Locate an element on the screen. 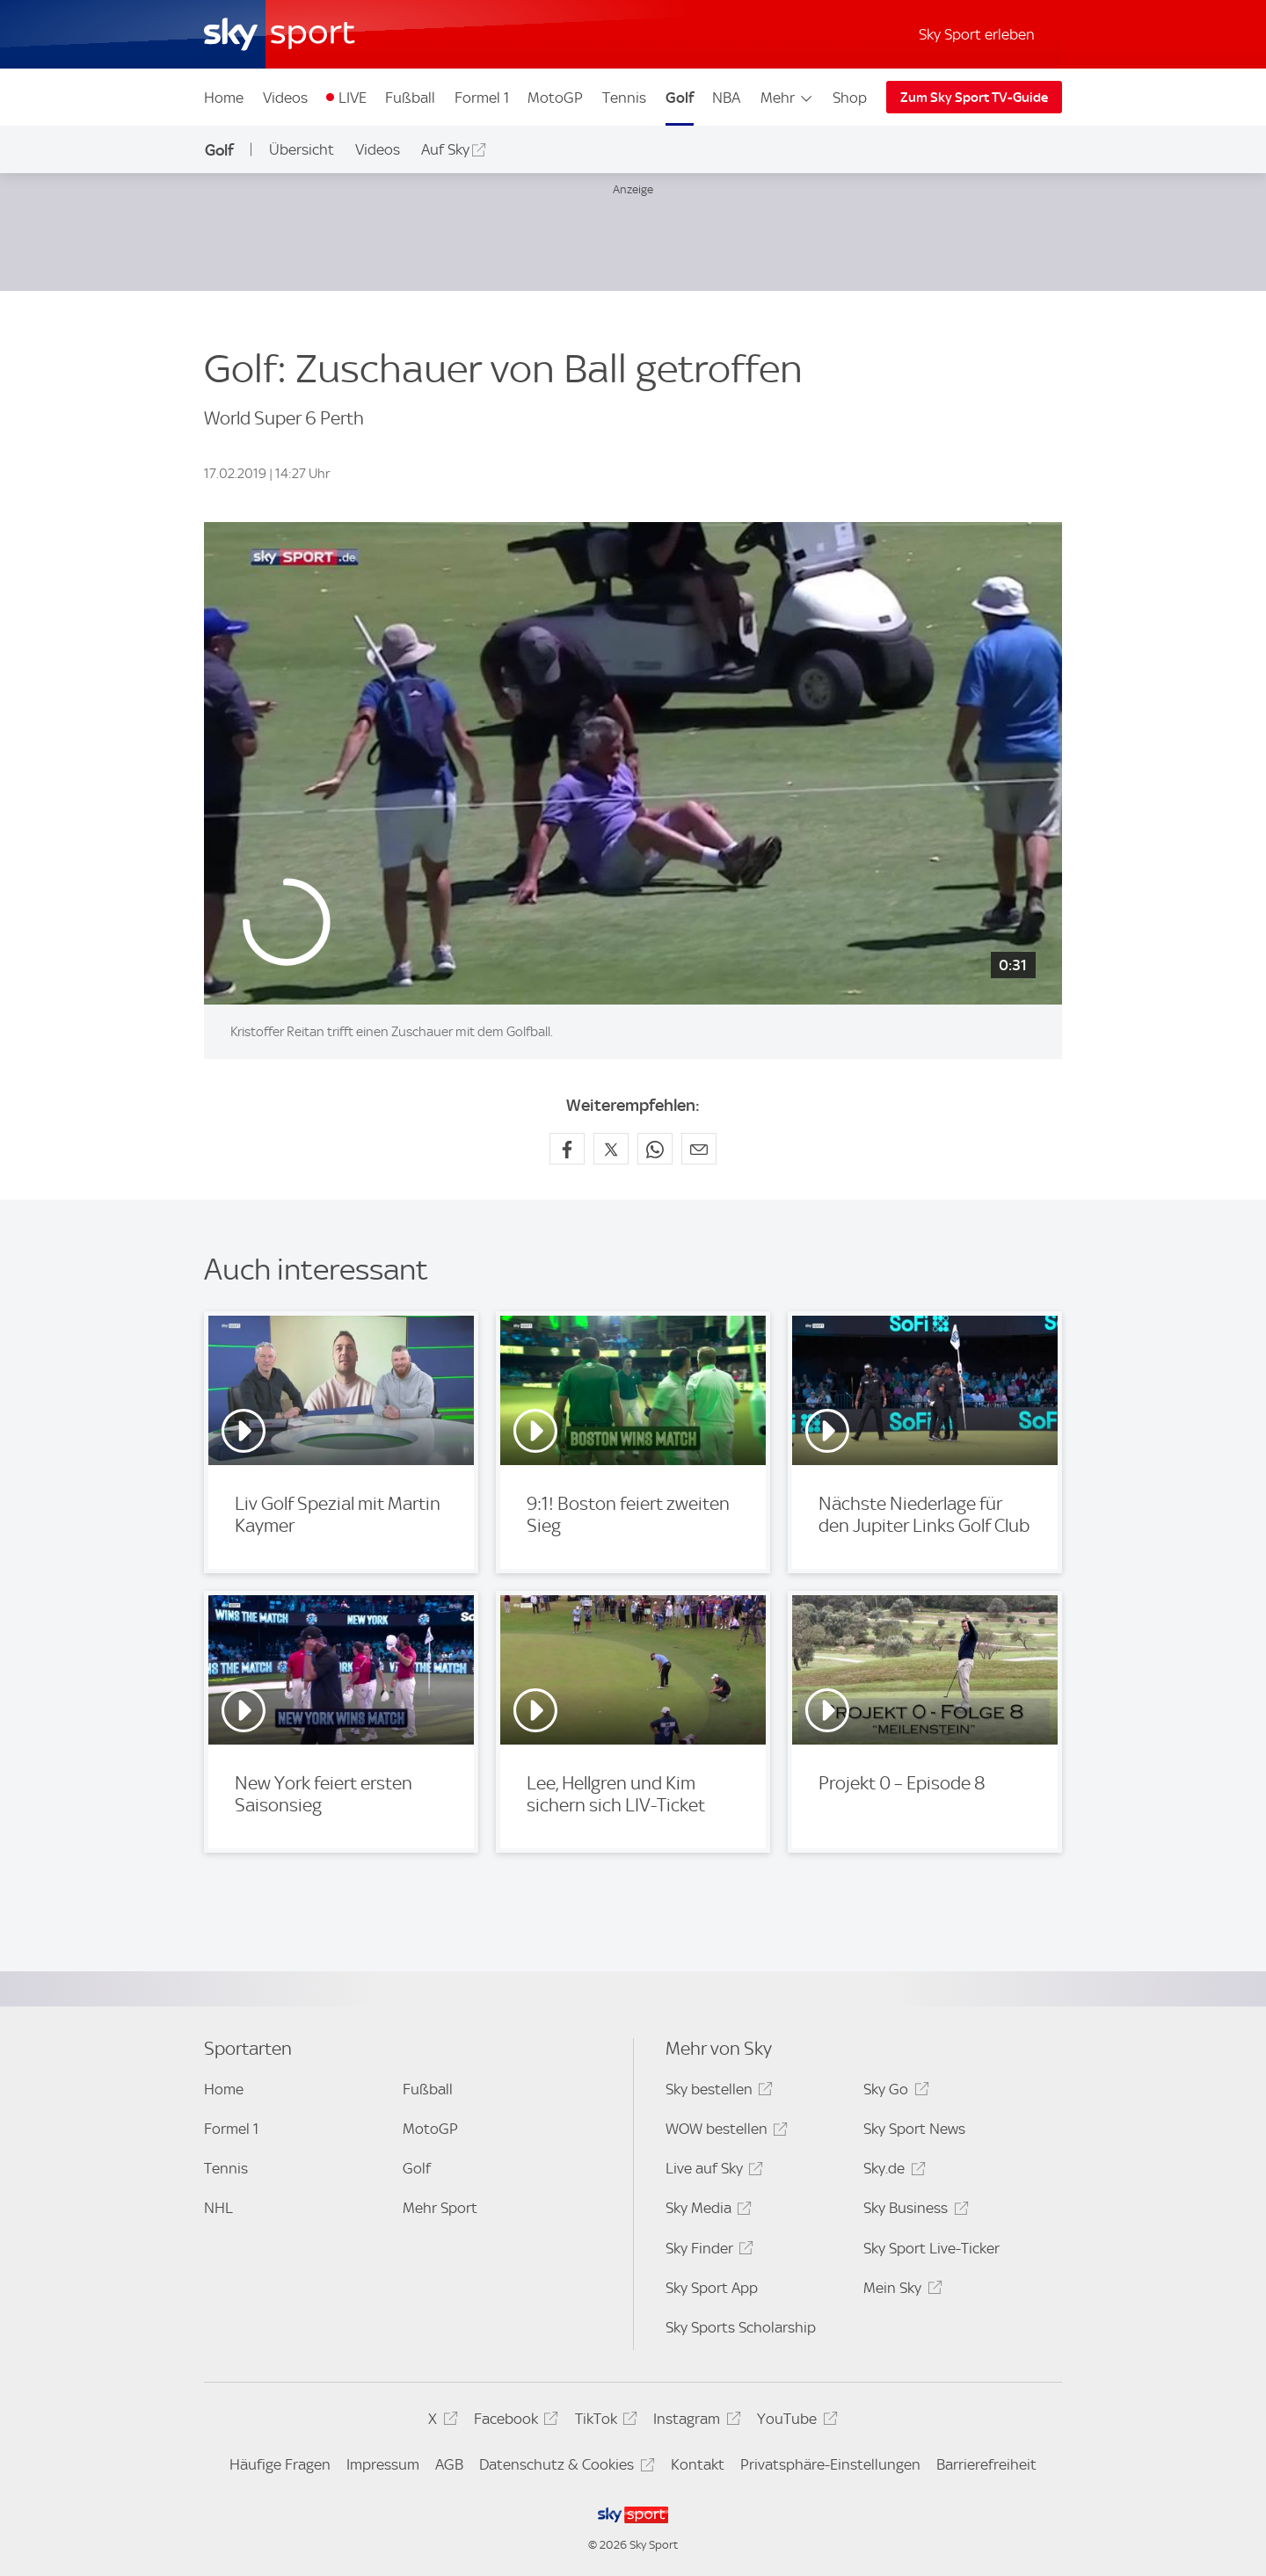  Golf is located at coordinates (680, 97).